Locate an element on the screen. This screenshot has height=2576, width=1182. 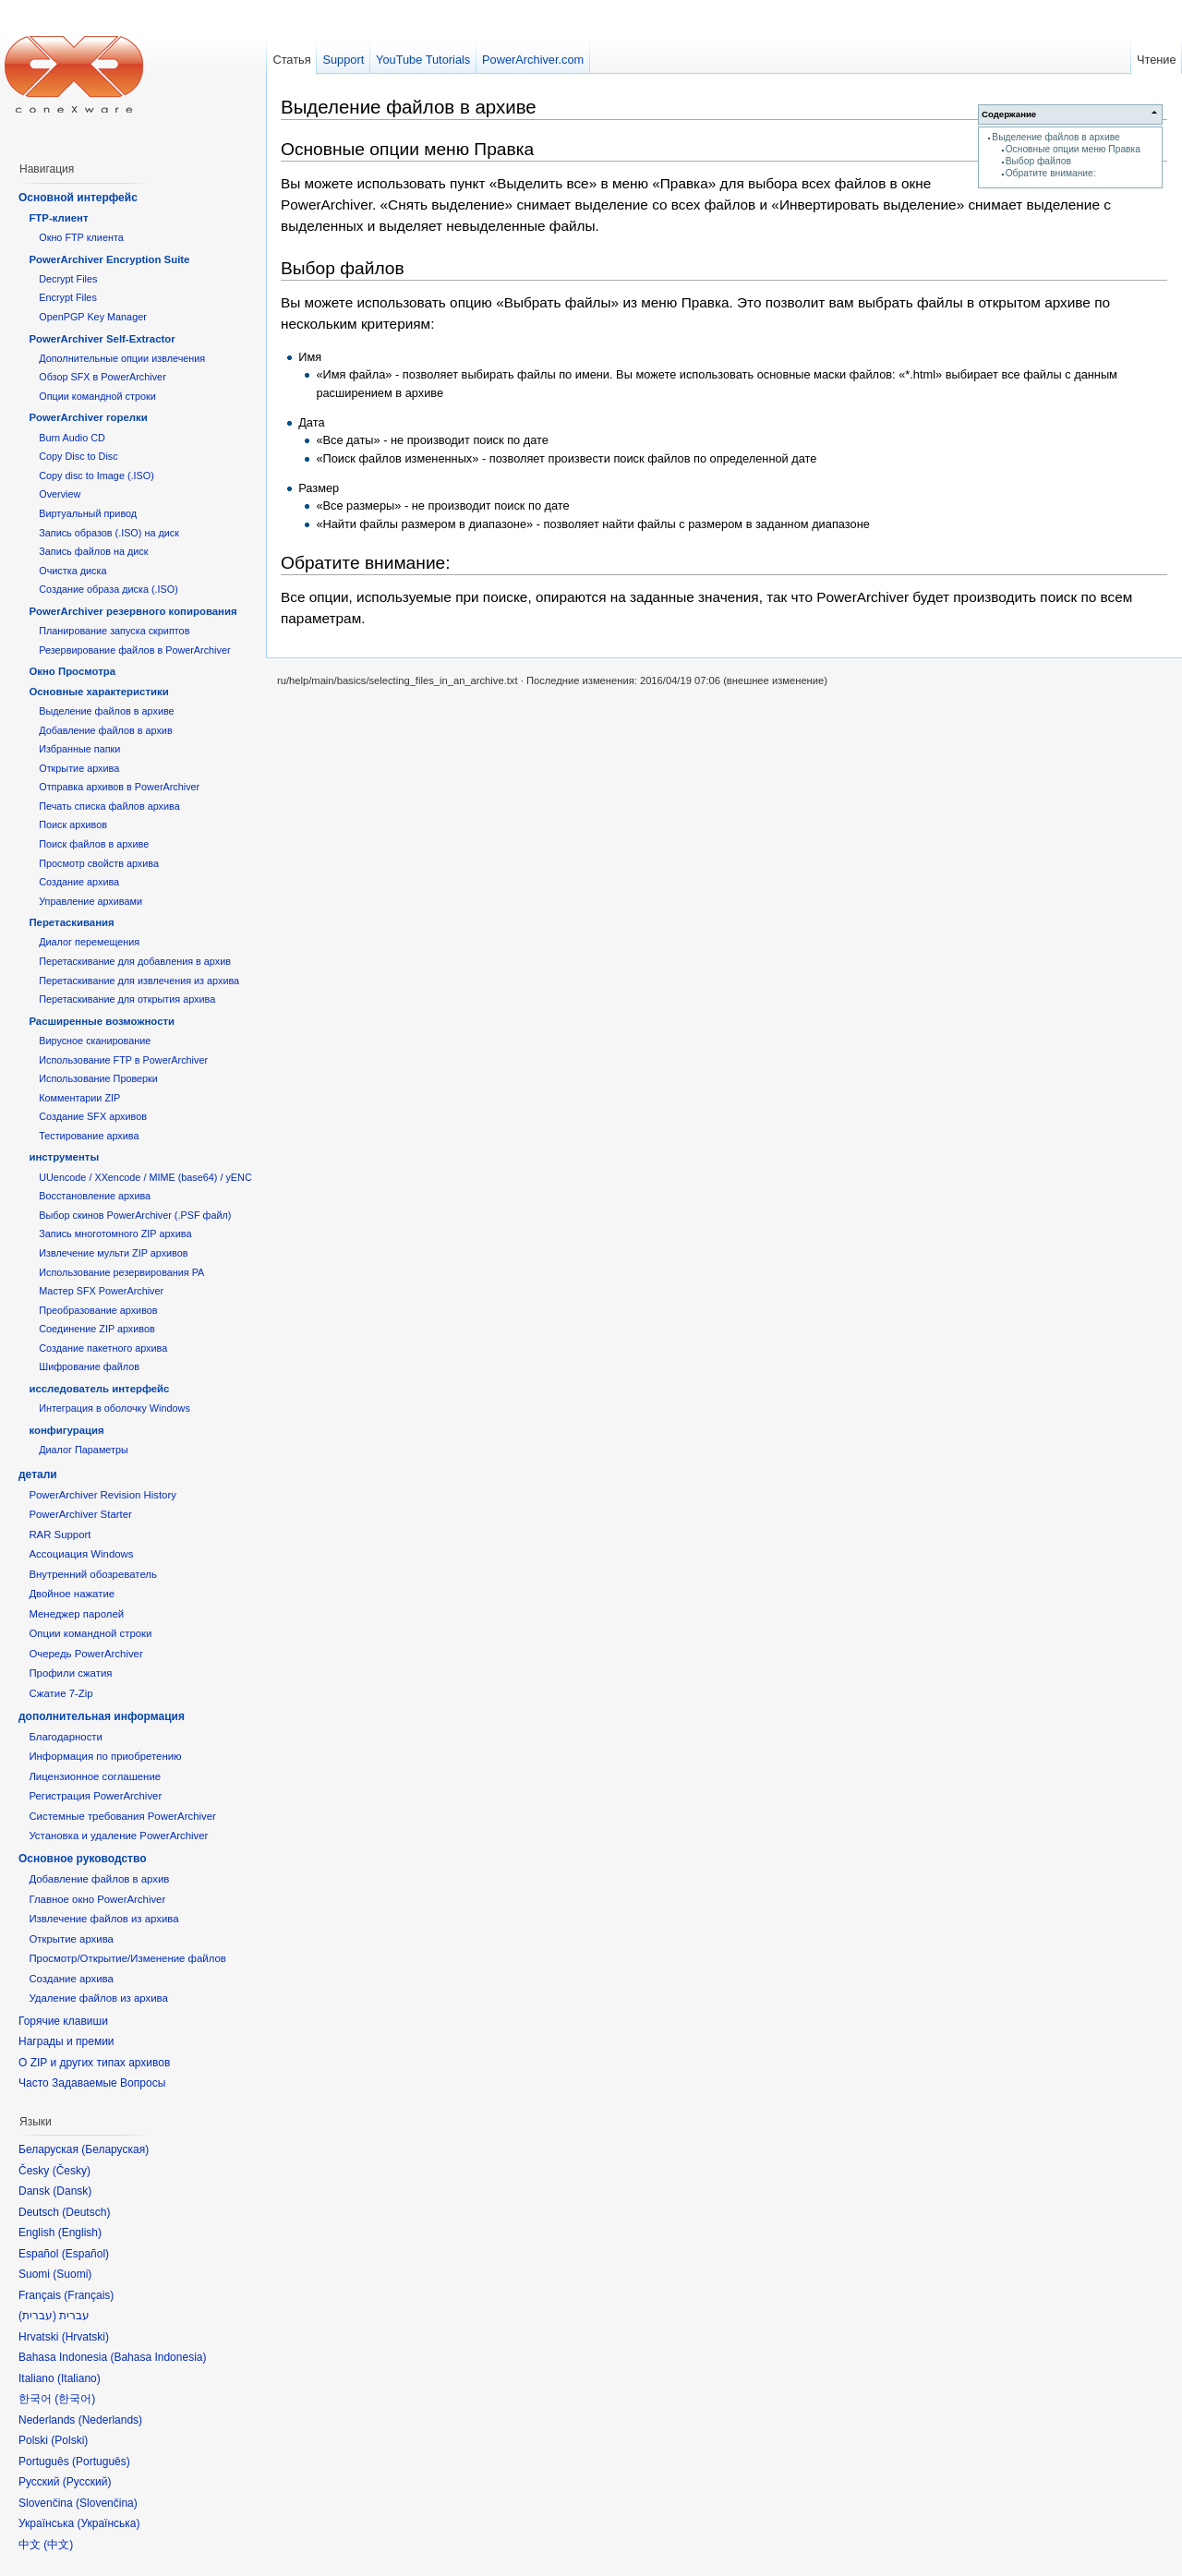
Расширенные возможности is located at coordinates (102, 1021).